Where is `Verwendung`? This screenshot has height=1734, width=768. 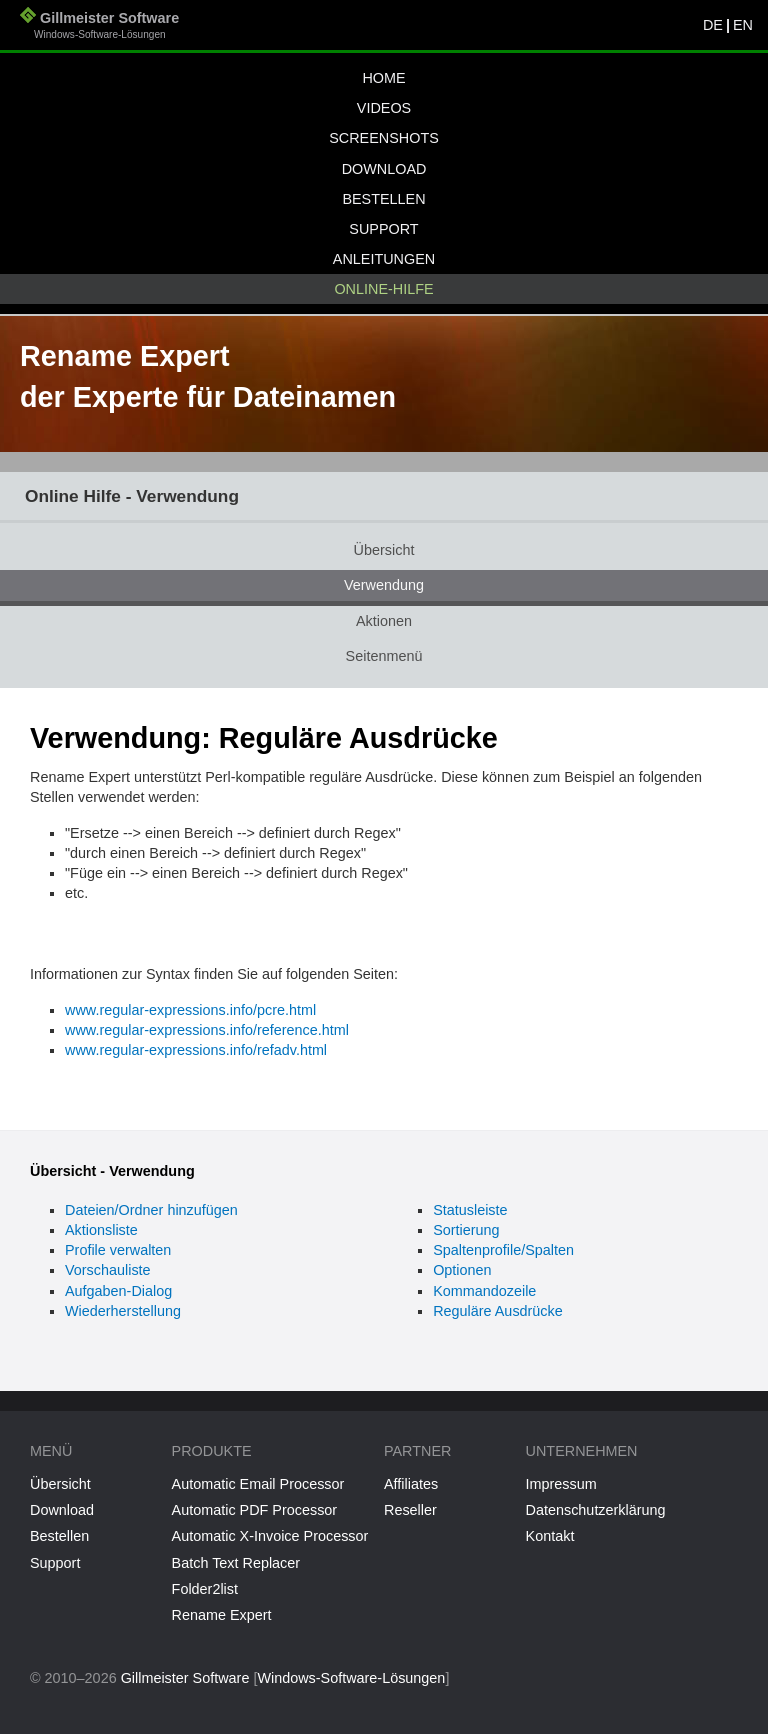 Verwendung is located at coordinates (384, 585).